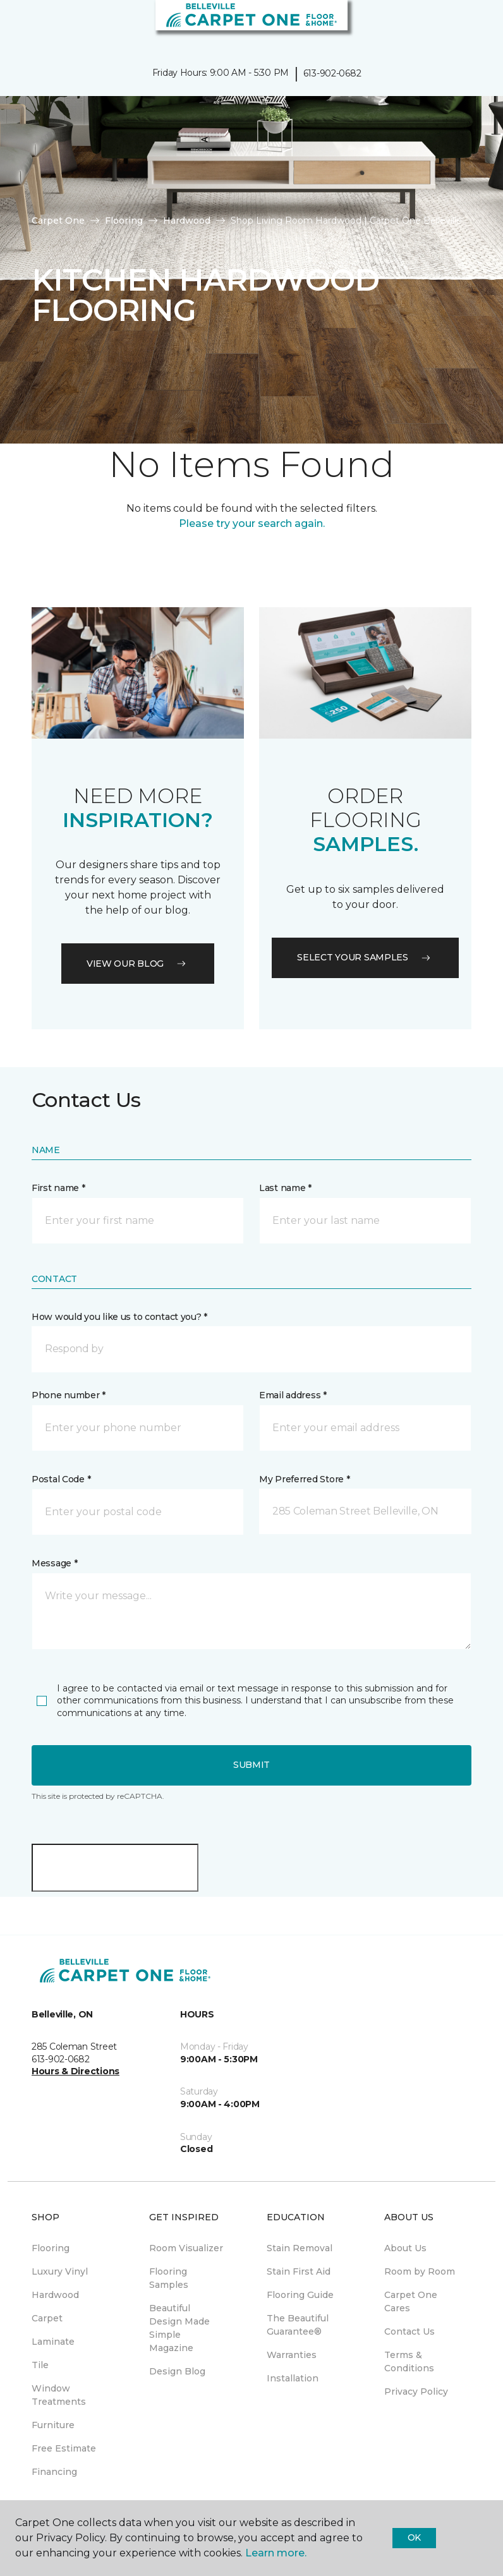 Image resolution: width=503 pixels, height=2576 pixels. I want to click on Window Treatments [menuitem], so click(59, 2395).